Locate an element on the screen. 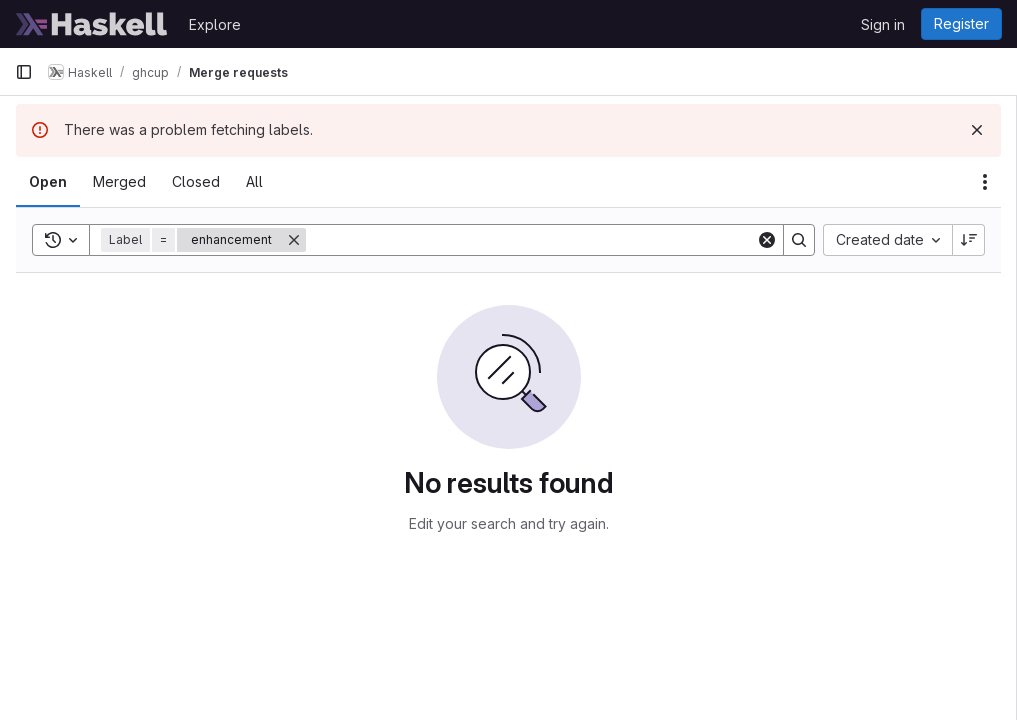 The height and width of the screenshot is (720, 1017). [Homepage] is located at coordinates (92, 24).